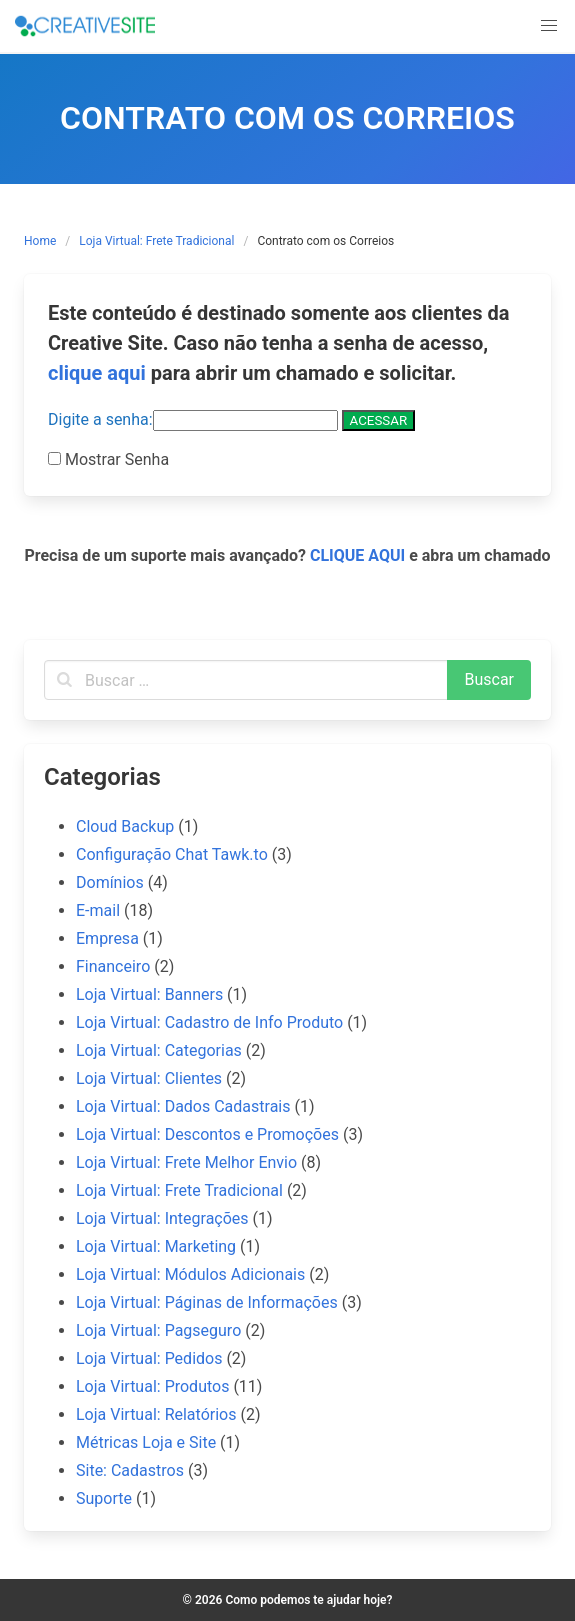  Describe the element at coordinates (162, 1218) in the screenshot. I see `Loja Virtual: Integrações` at that location.